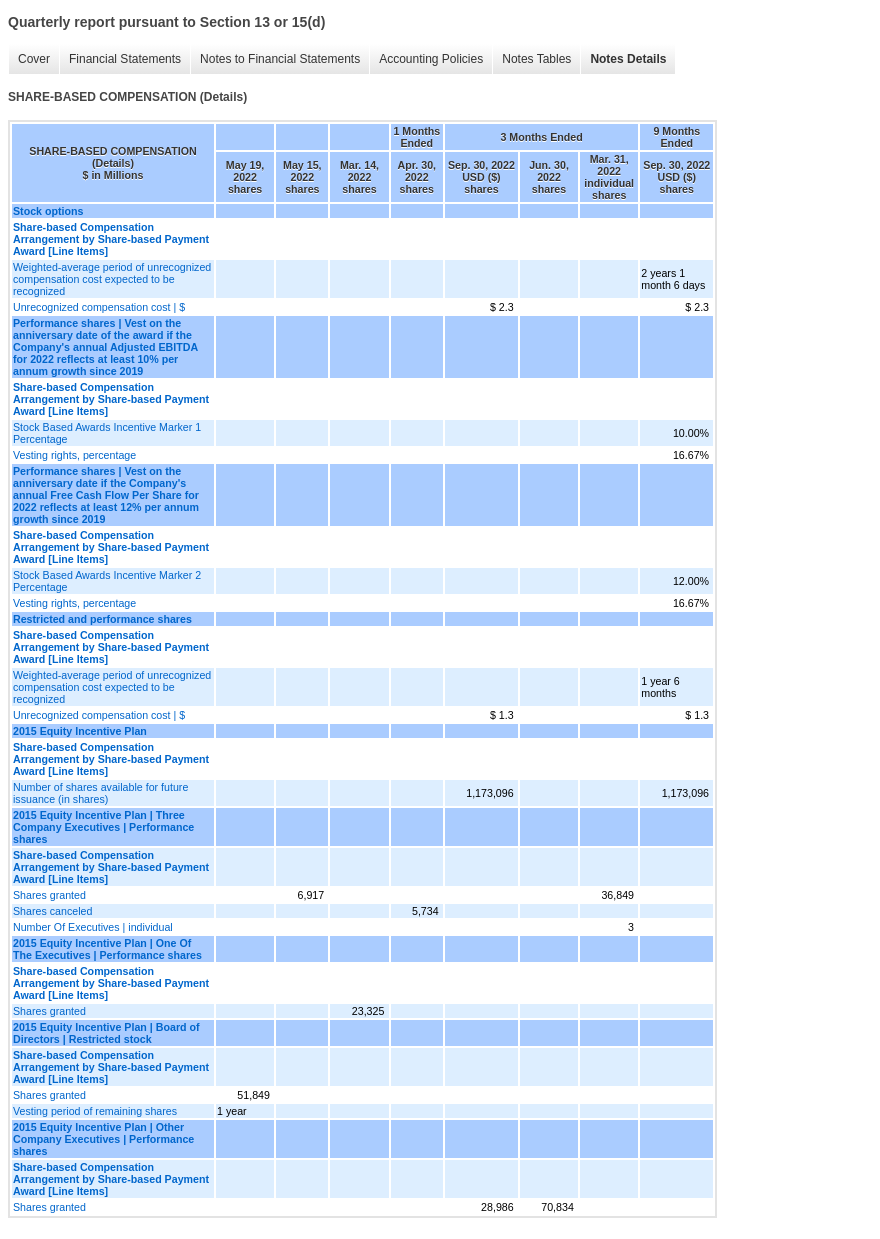  Describe the element at coordinates (107, 949) in the screenshot. I see `2015 Equity Incentive Plan | One Of The Executives | Performance shares` at that location.